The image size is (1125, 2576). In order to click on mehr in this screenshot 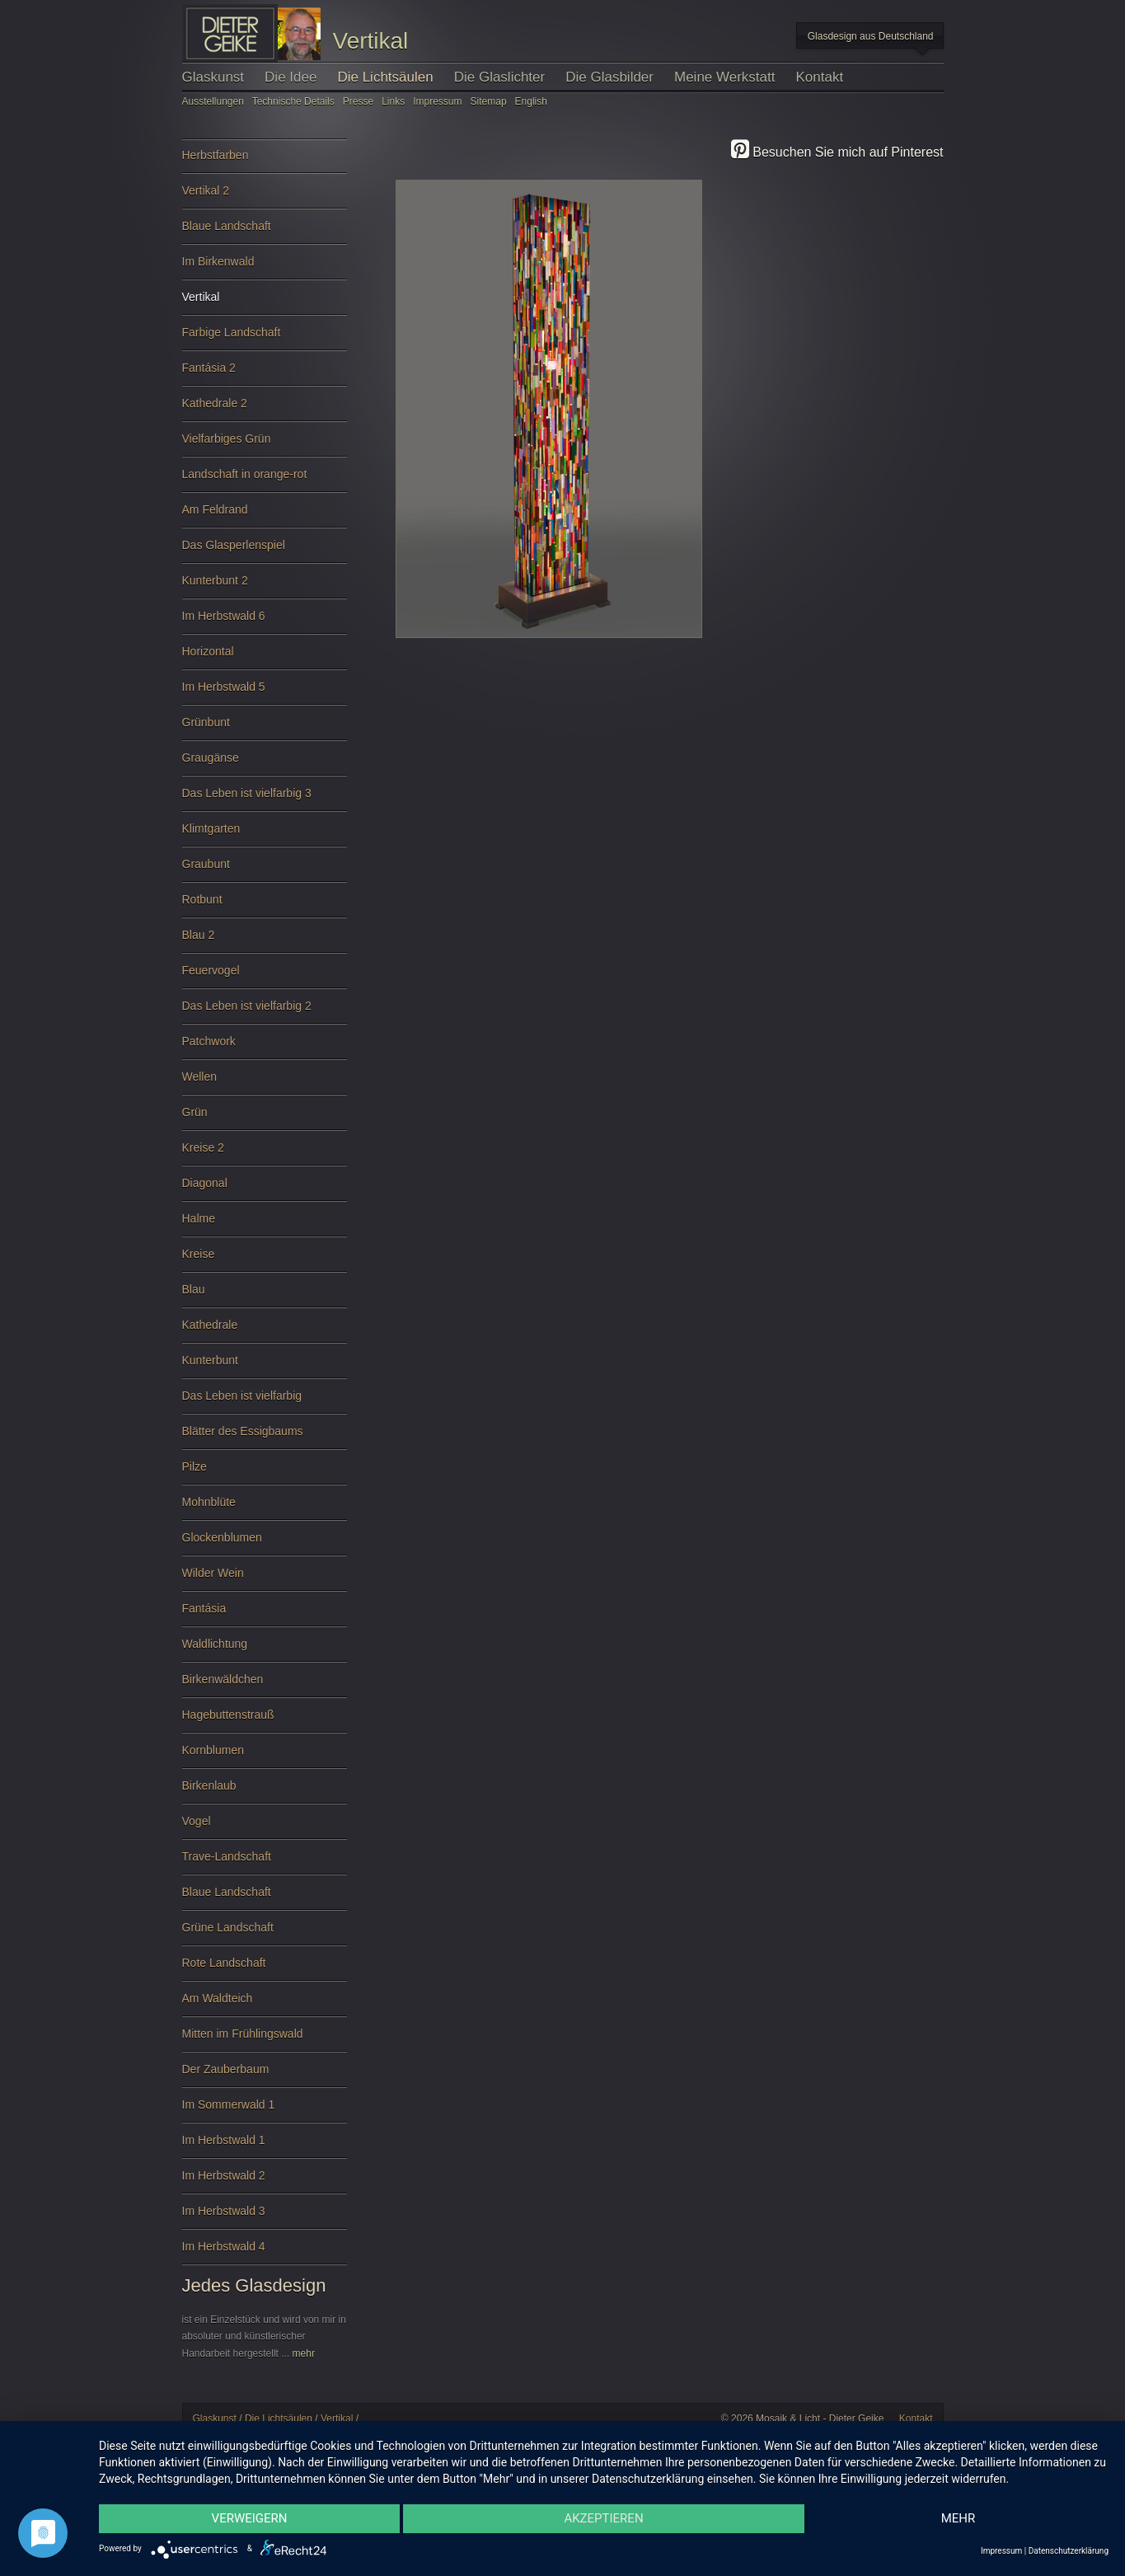, I will do `click(304, 2353)`.